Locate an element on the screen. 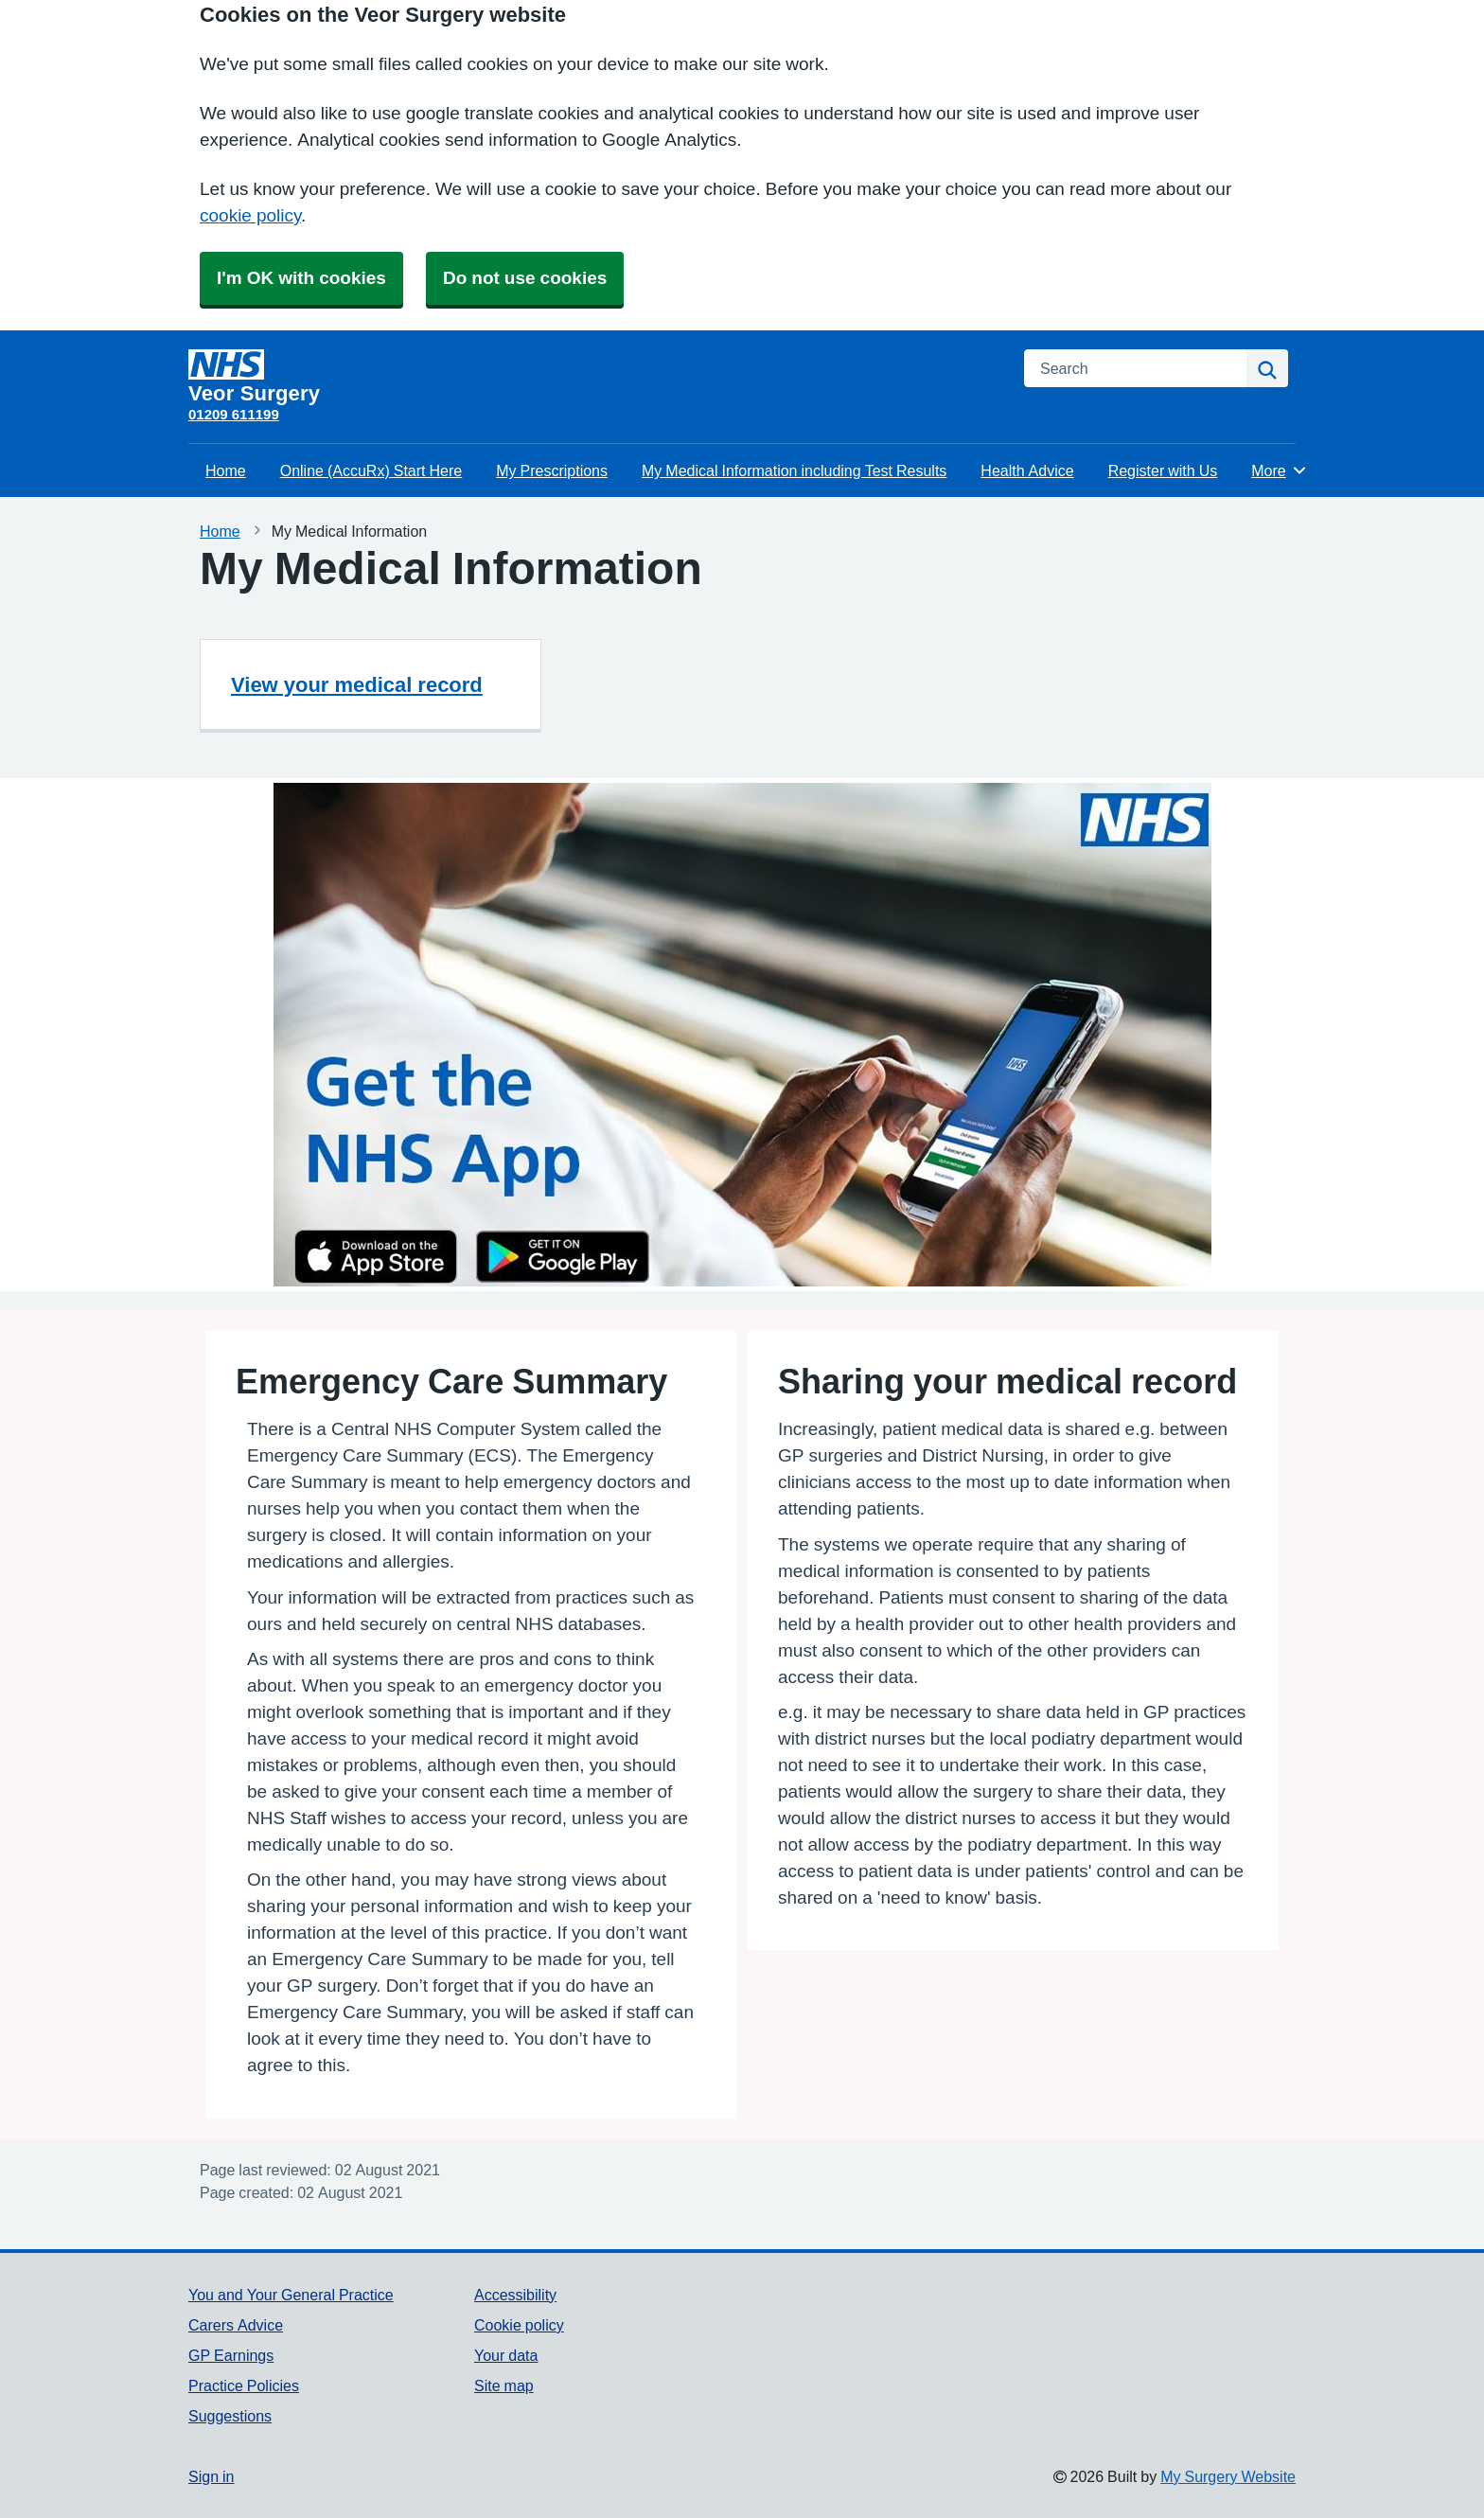 The image size is (1484, 2518). I'm OK with cookies is located at coordinates (301, 278).